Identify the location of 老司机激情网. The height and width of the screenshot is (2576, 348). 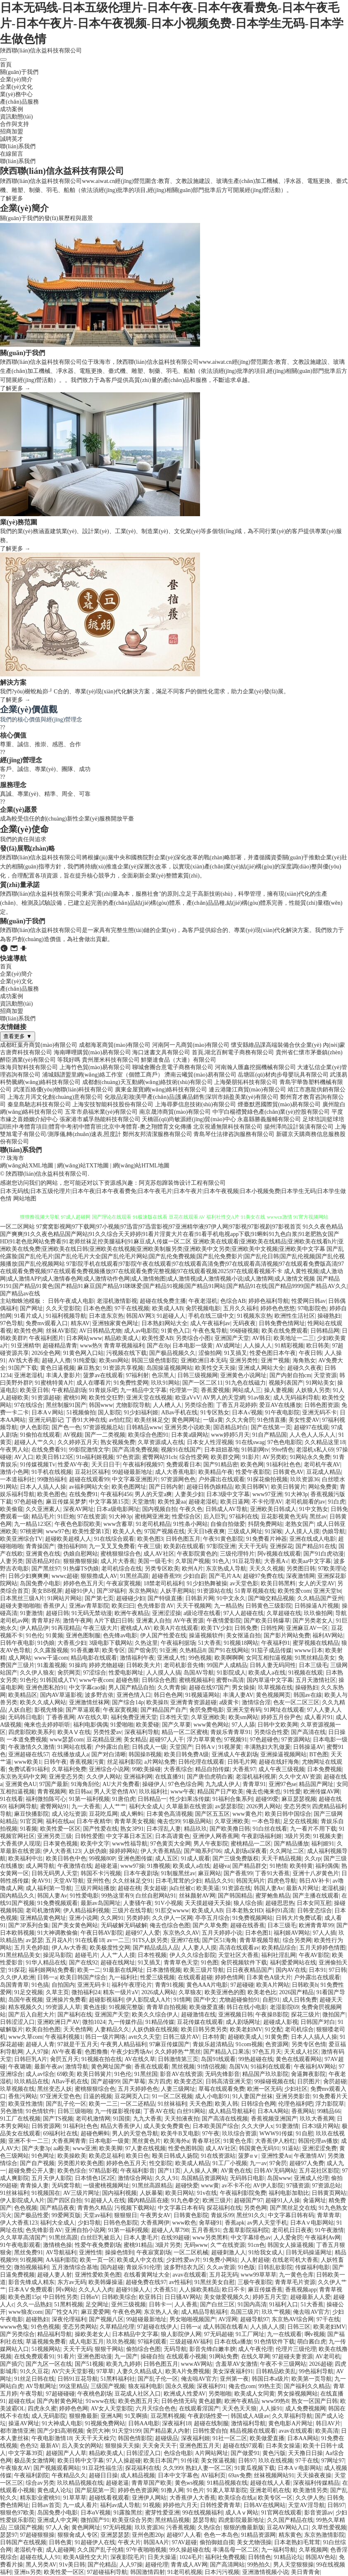
(43, 1910).